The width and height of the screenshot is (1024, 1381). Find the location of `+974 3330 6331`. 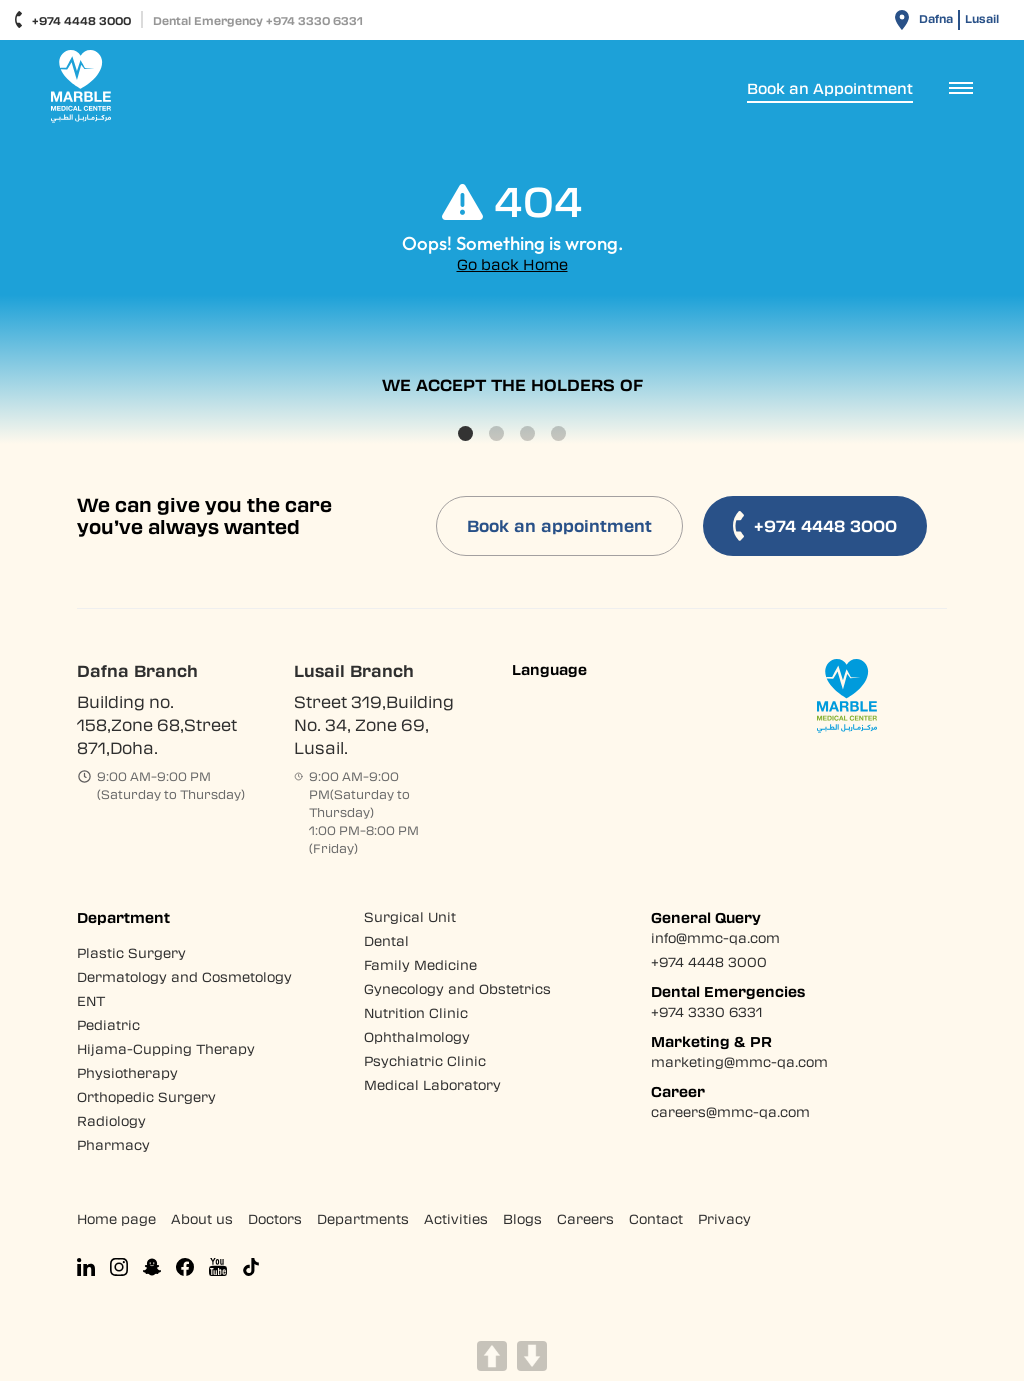

+974 3330 6331 is located at coordinates (706, 1011).